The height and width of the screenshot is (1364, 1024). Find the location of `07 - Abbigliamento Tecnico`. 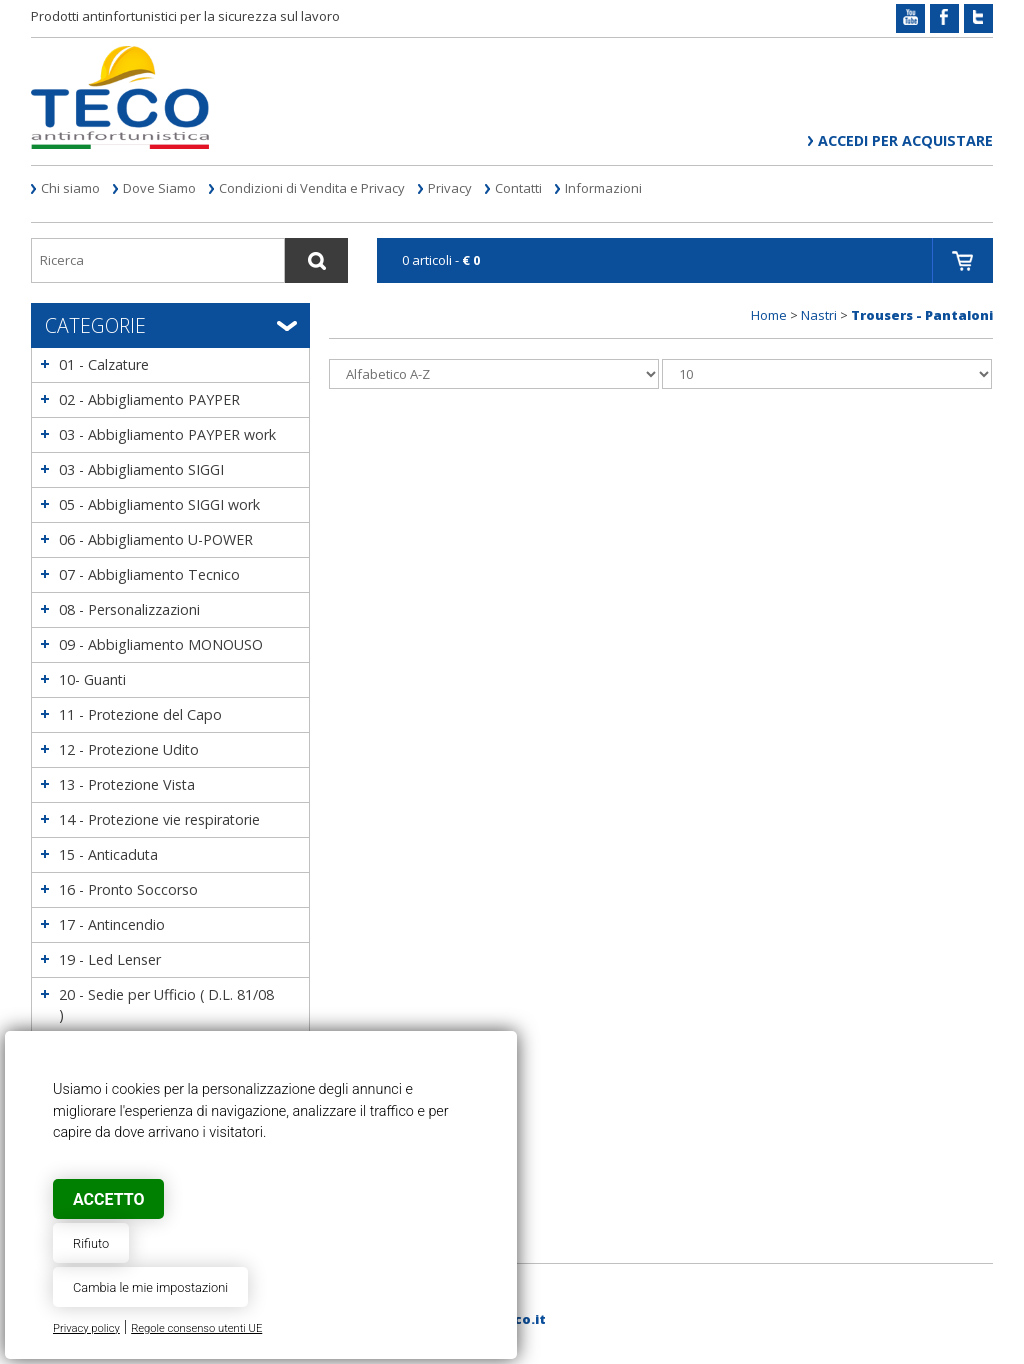

07 - Abbigliamento Tecnico is located at coordinates (149, 574).